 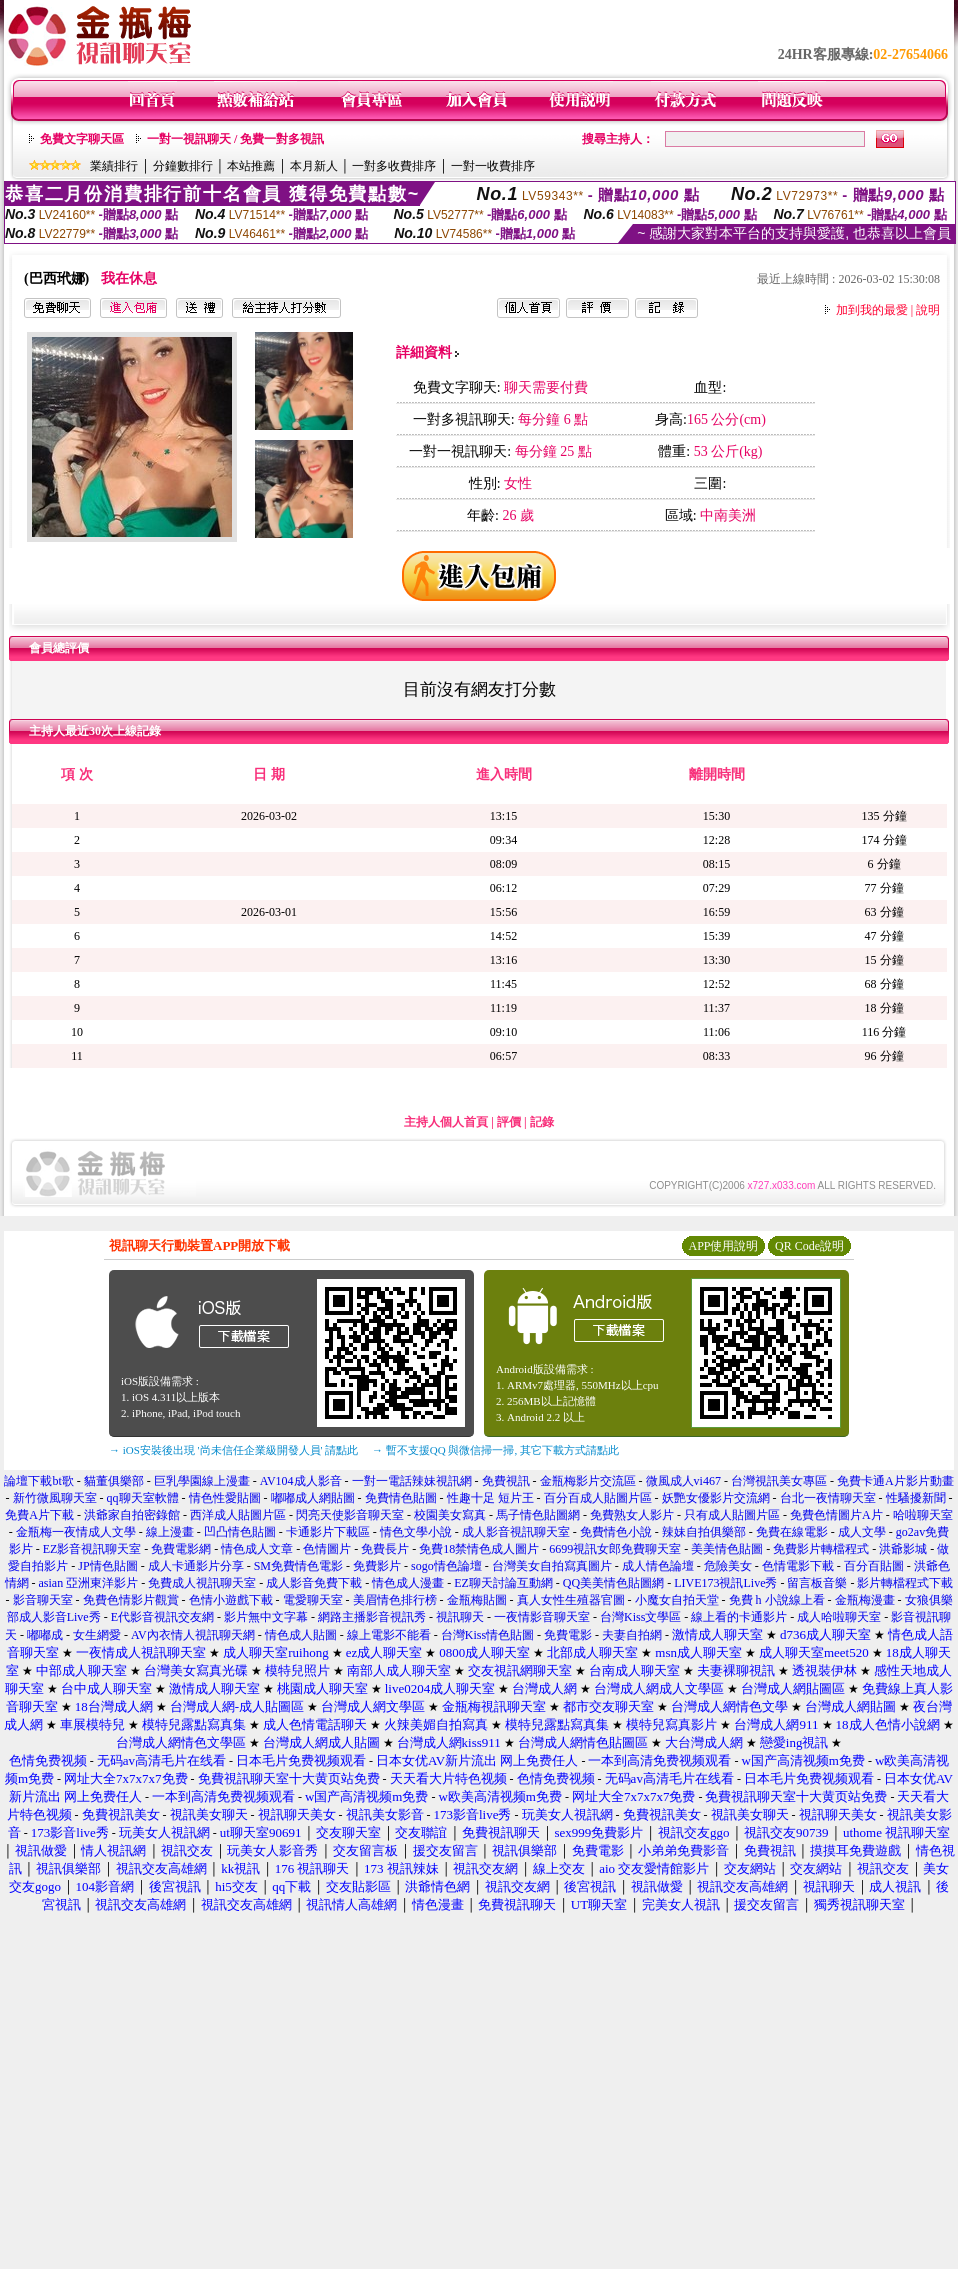 I want to click on 主持人個人首頁, so click(x=446, y=1122).